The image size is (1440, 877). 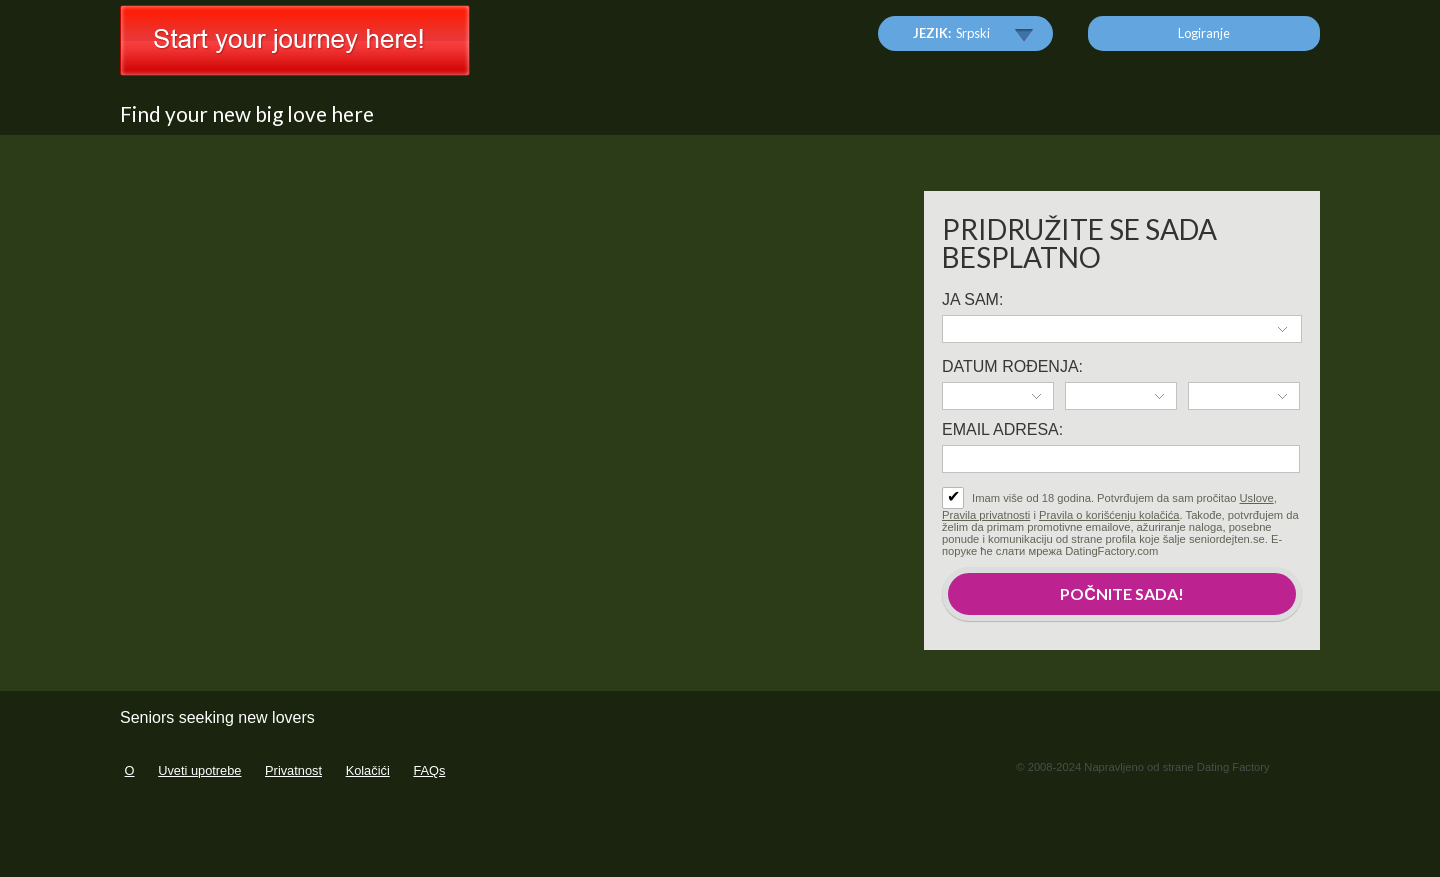 What do you see at coordinates (1204, 33) in the screenshot?
I see `Logiranje` at bounding box center [1204, 33].